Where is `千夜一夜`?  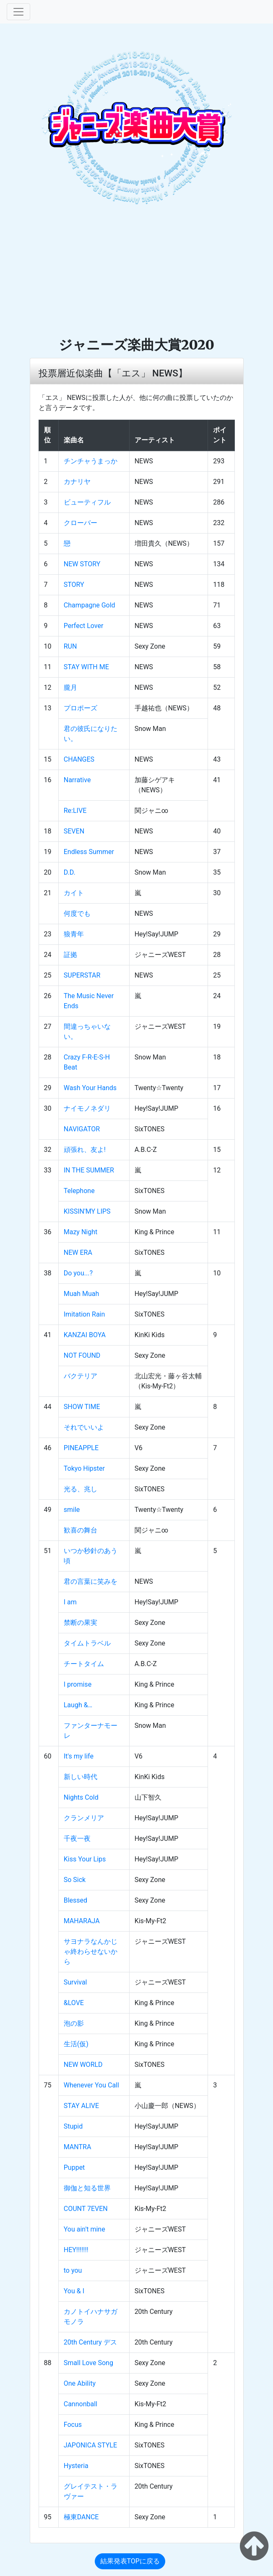
千夜一夜 is located at coordinates (77, 1839).